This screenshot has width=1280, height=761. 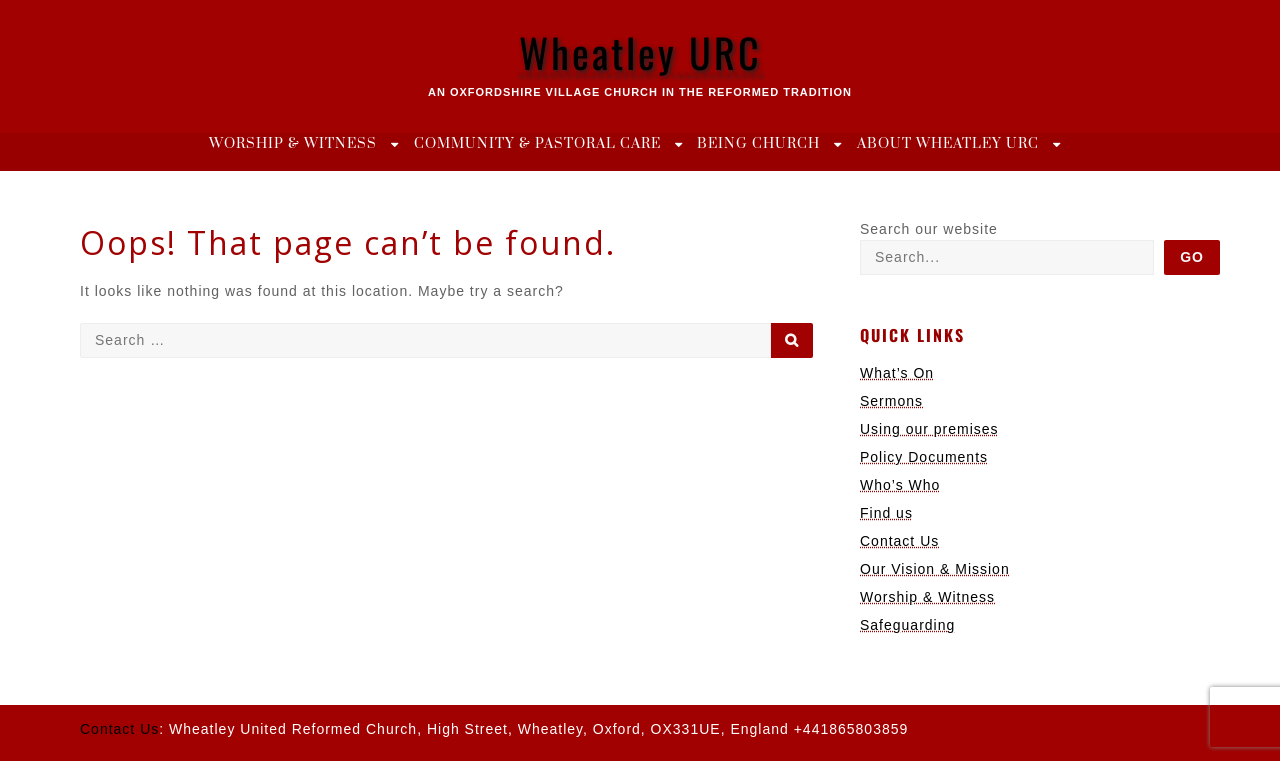 I want to click on About Wheatley URC, so click(x=948, y=144).